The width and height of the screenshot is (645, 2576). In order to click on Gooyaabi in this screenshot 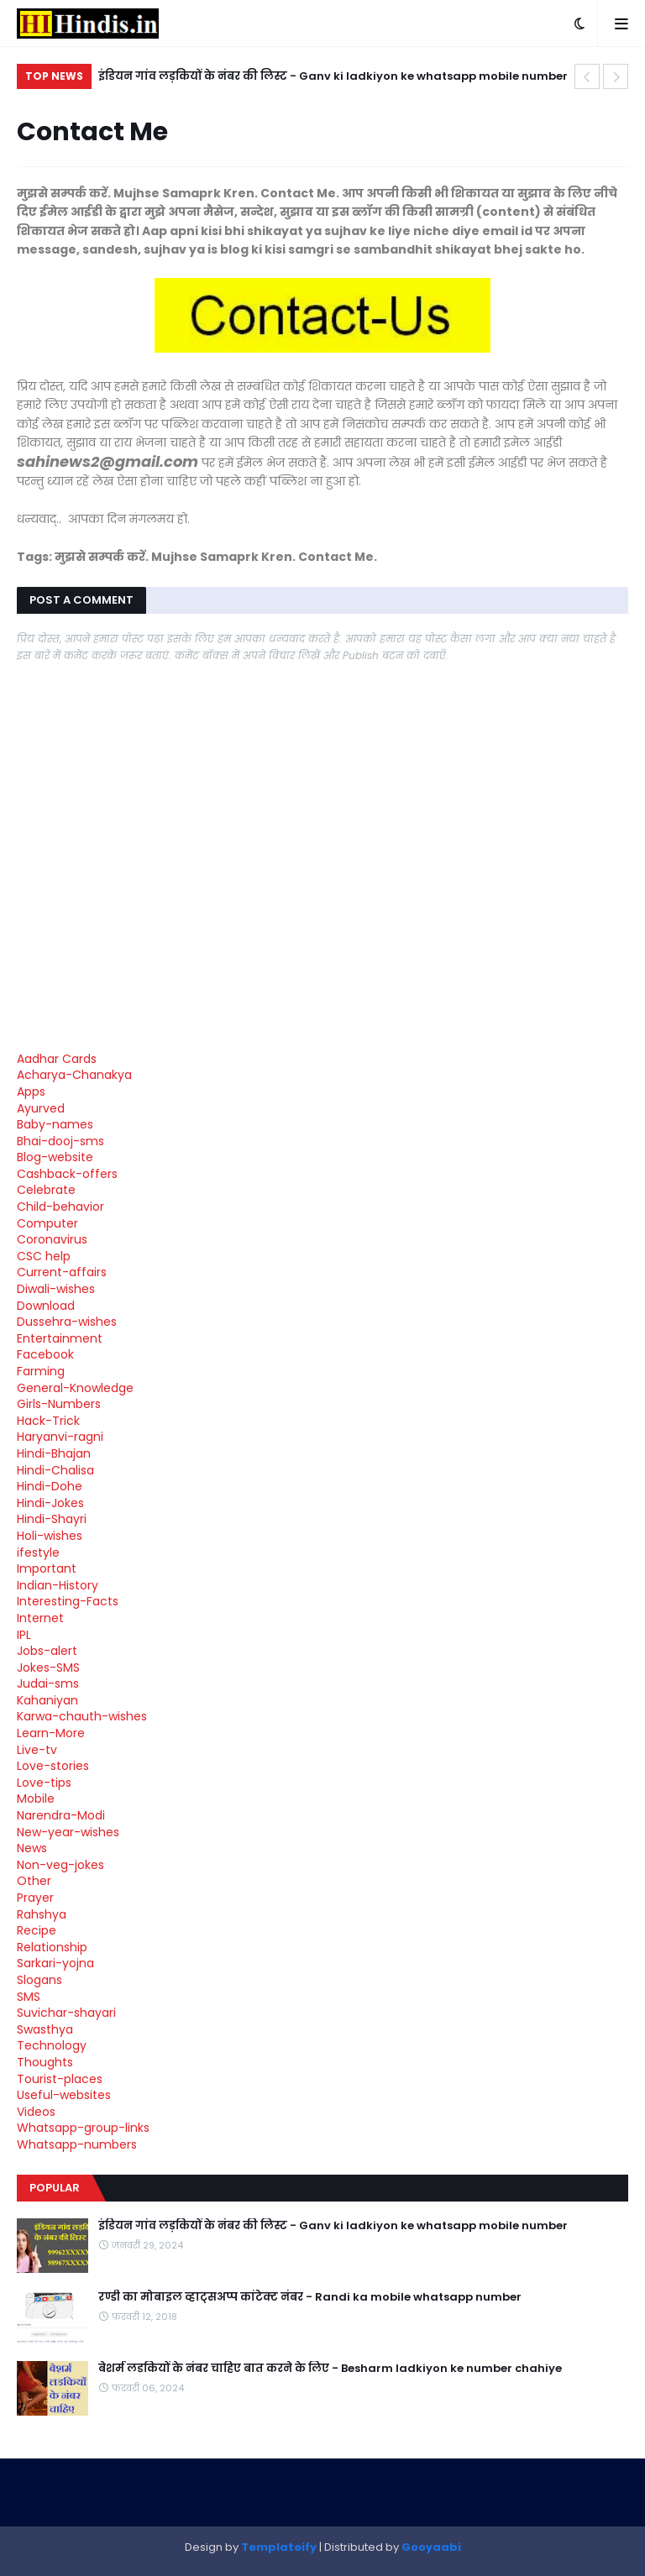, I will do `click(431, 2547)`.